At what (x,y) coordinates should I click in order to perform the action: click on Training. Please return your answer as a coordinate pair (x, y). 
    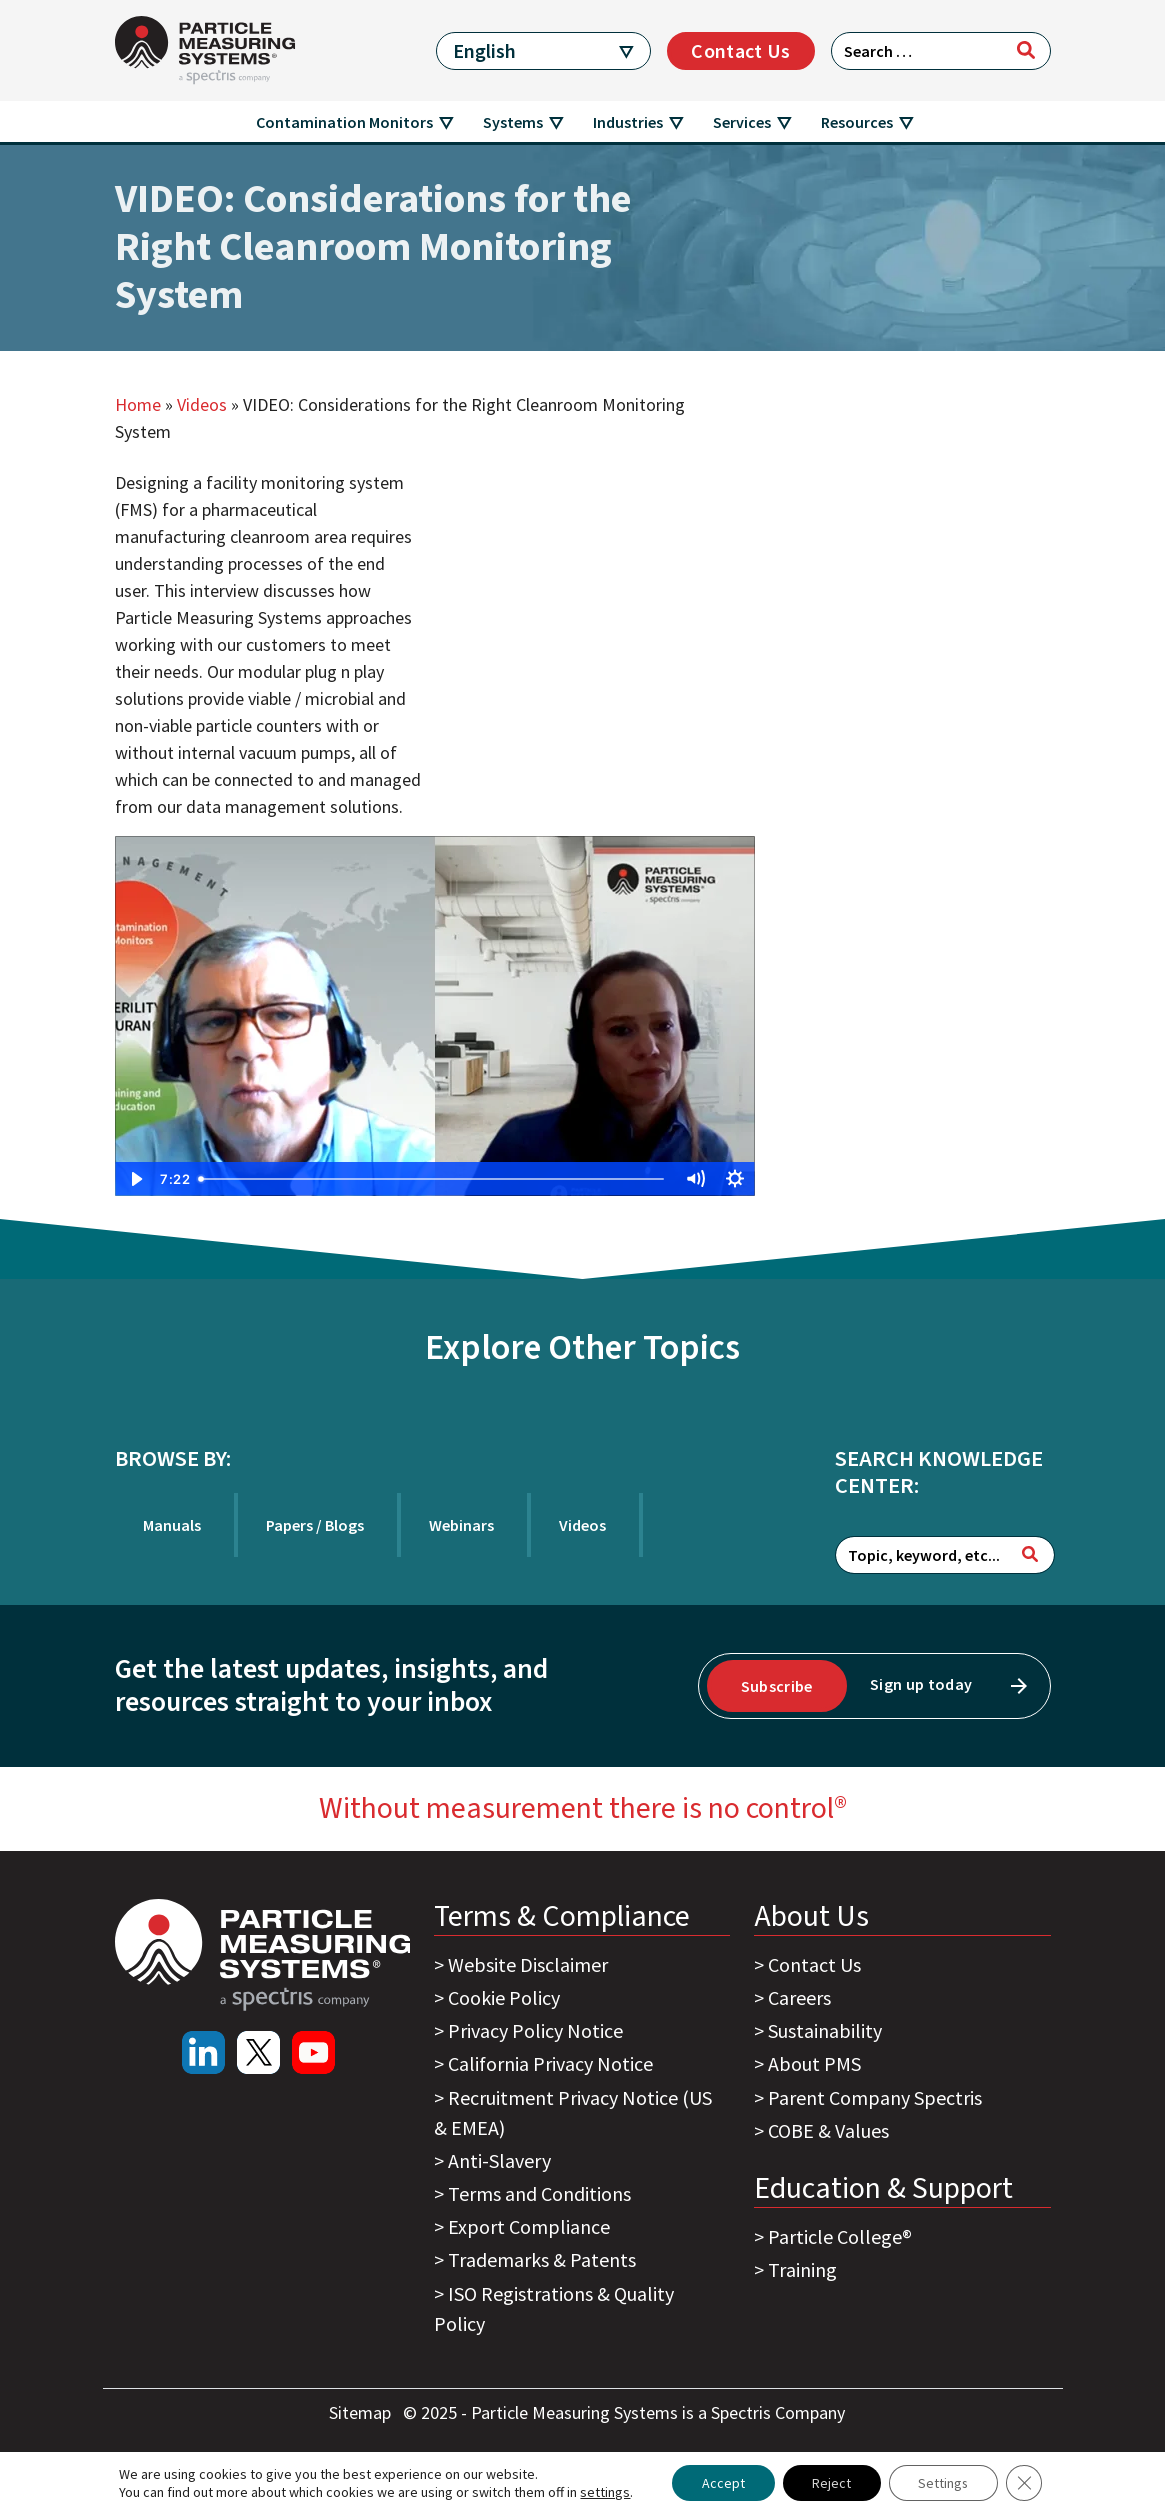
    Looking at the image, I should click on (802, 2269).